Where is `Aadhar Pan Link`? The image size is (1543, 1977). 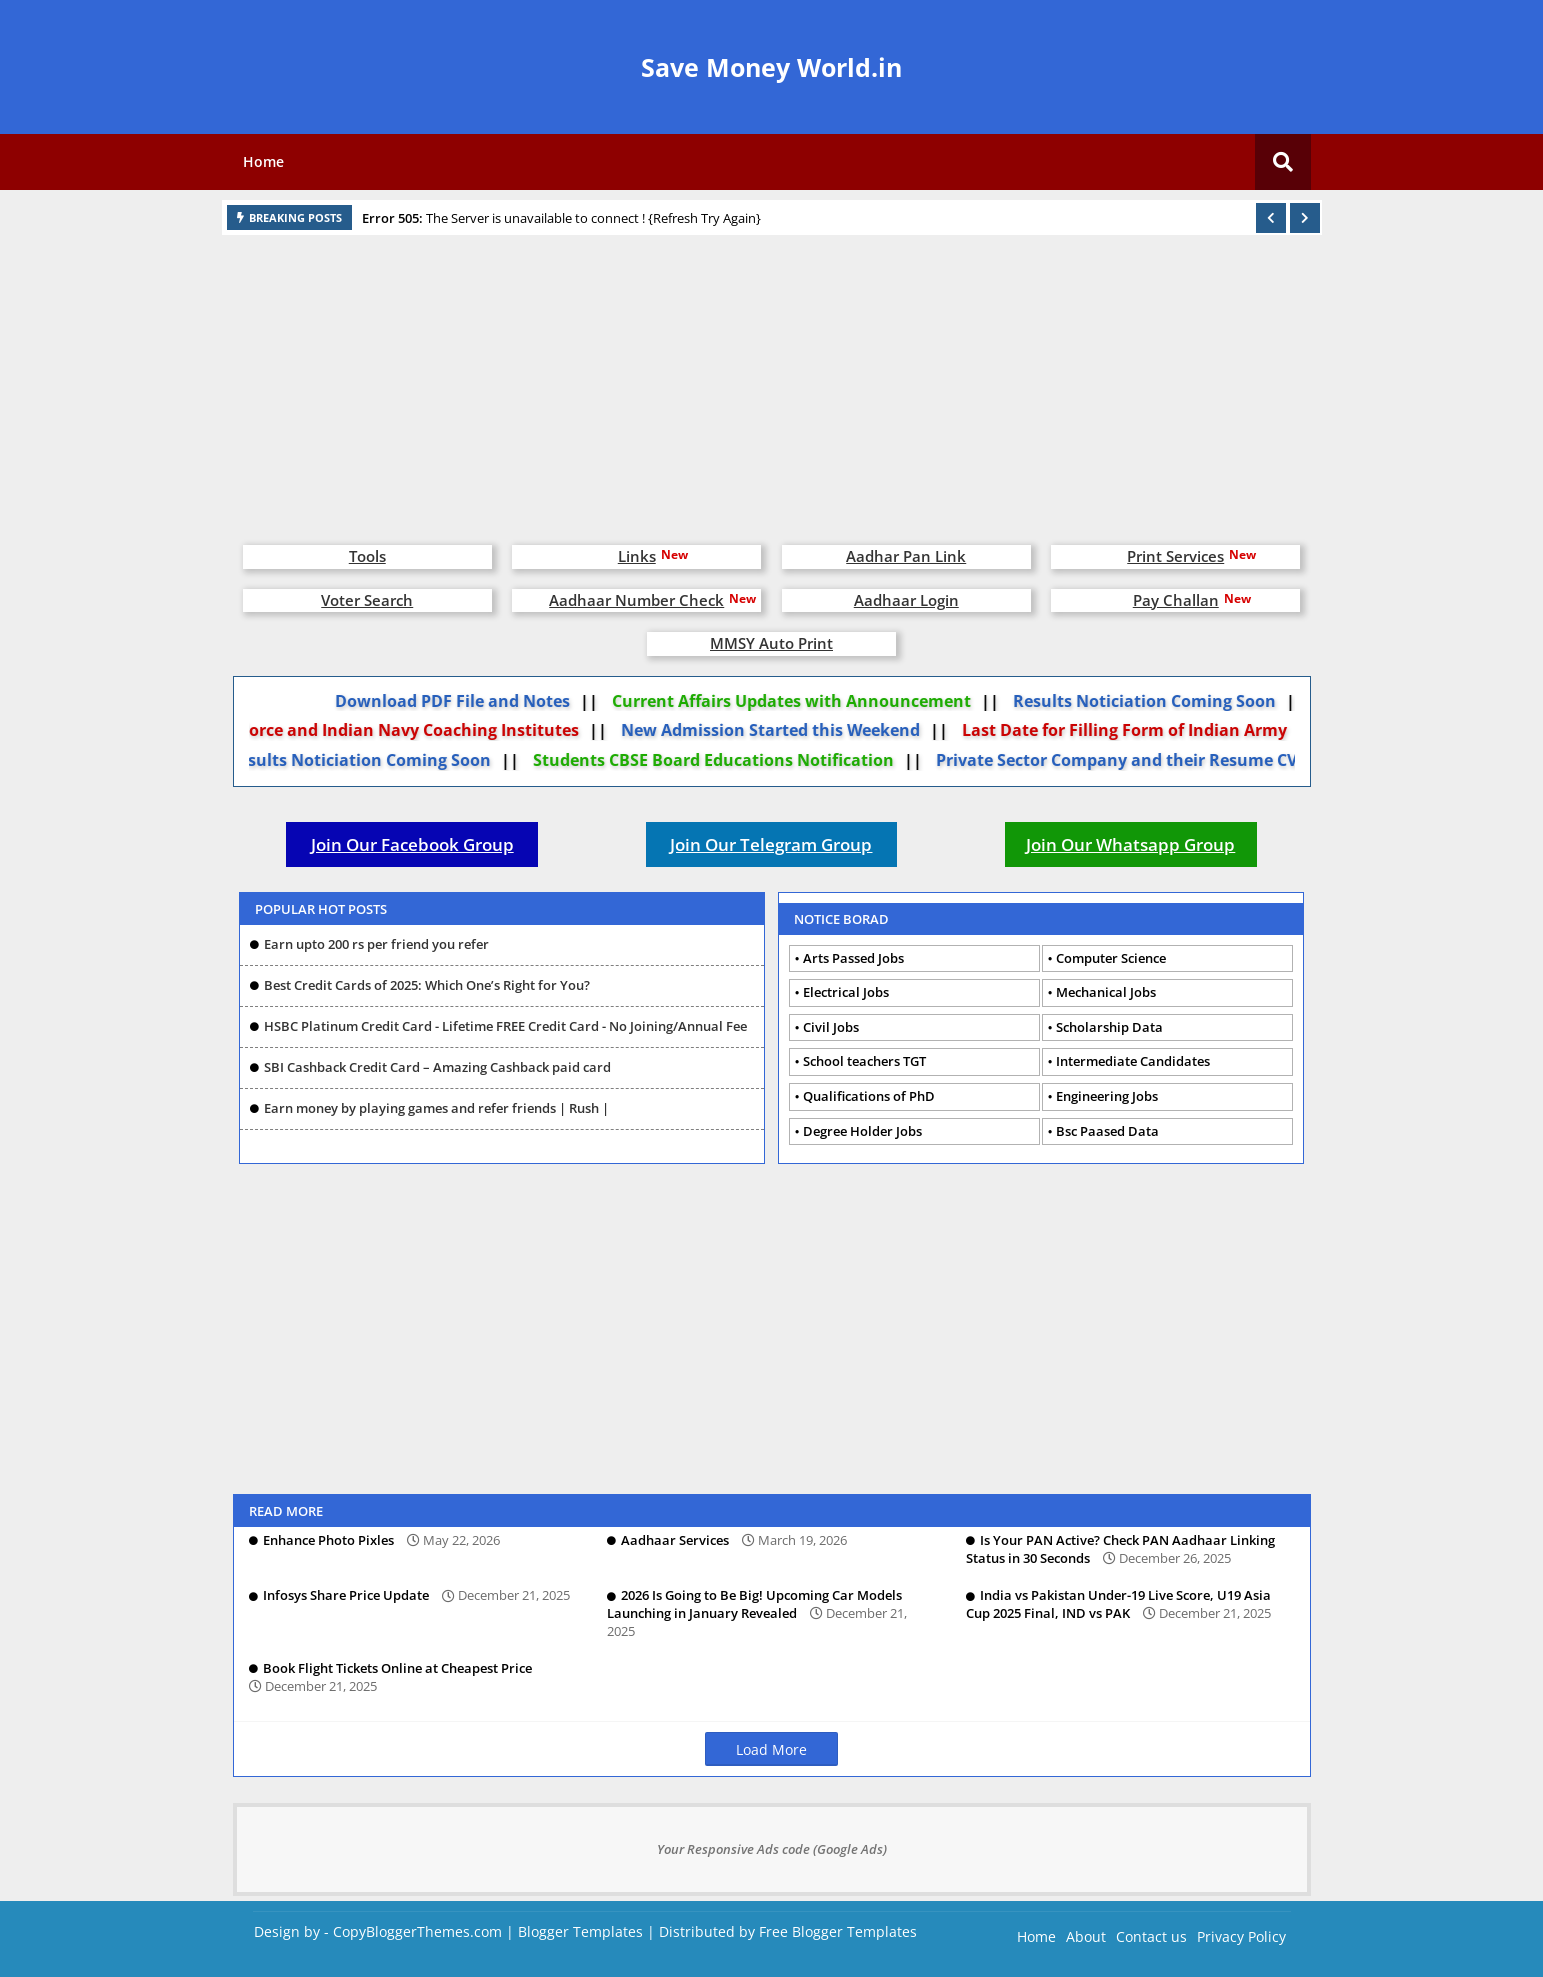
Aadhar Pan Link is located at coordinates (906, 556).